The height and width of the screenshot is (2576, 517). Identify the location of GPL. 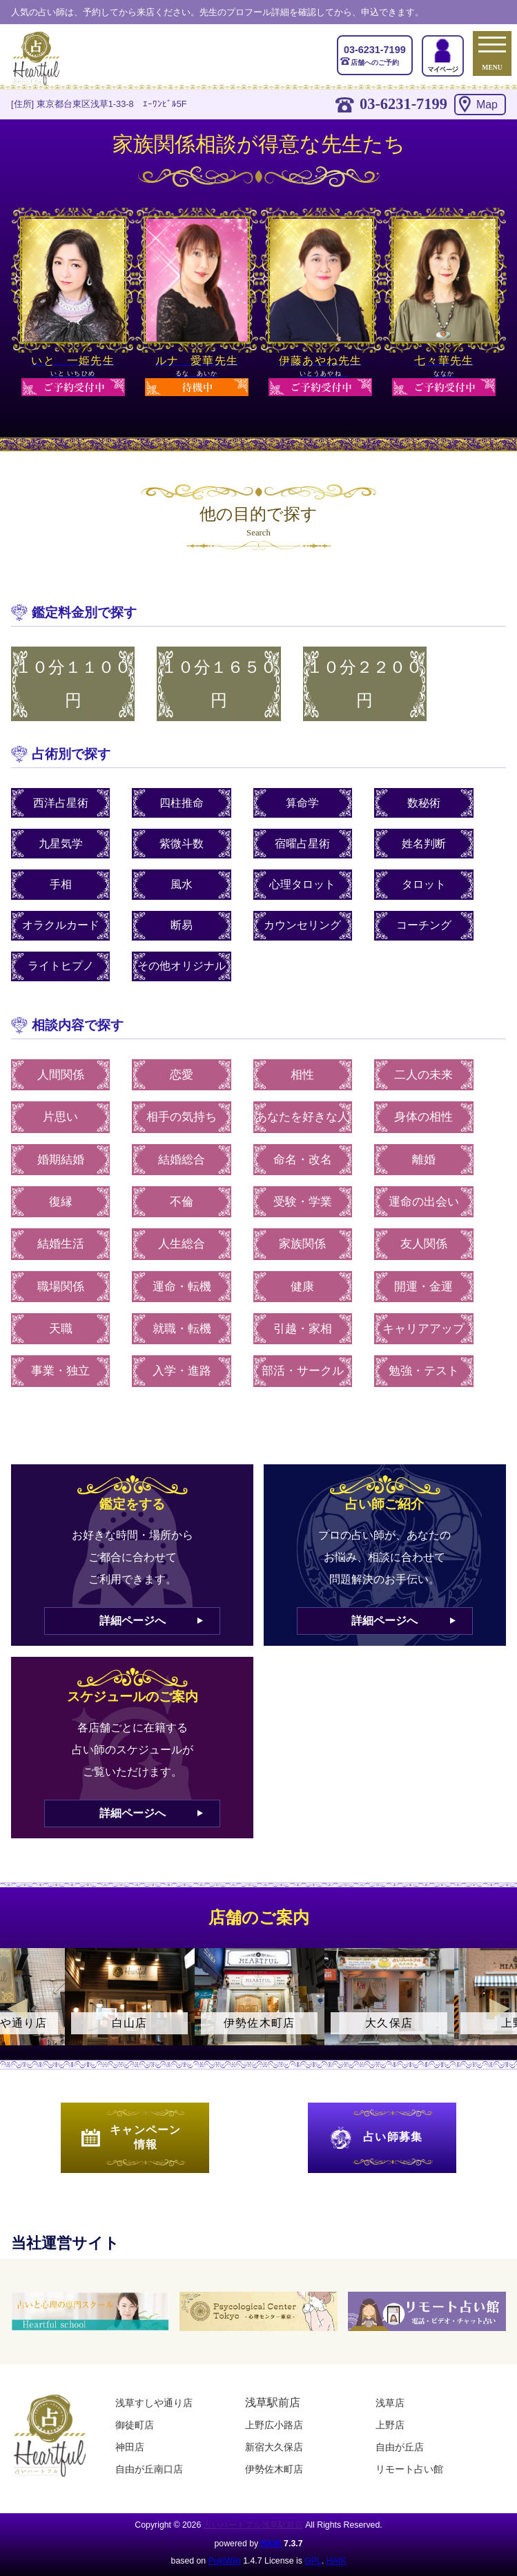
(313, 2561).